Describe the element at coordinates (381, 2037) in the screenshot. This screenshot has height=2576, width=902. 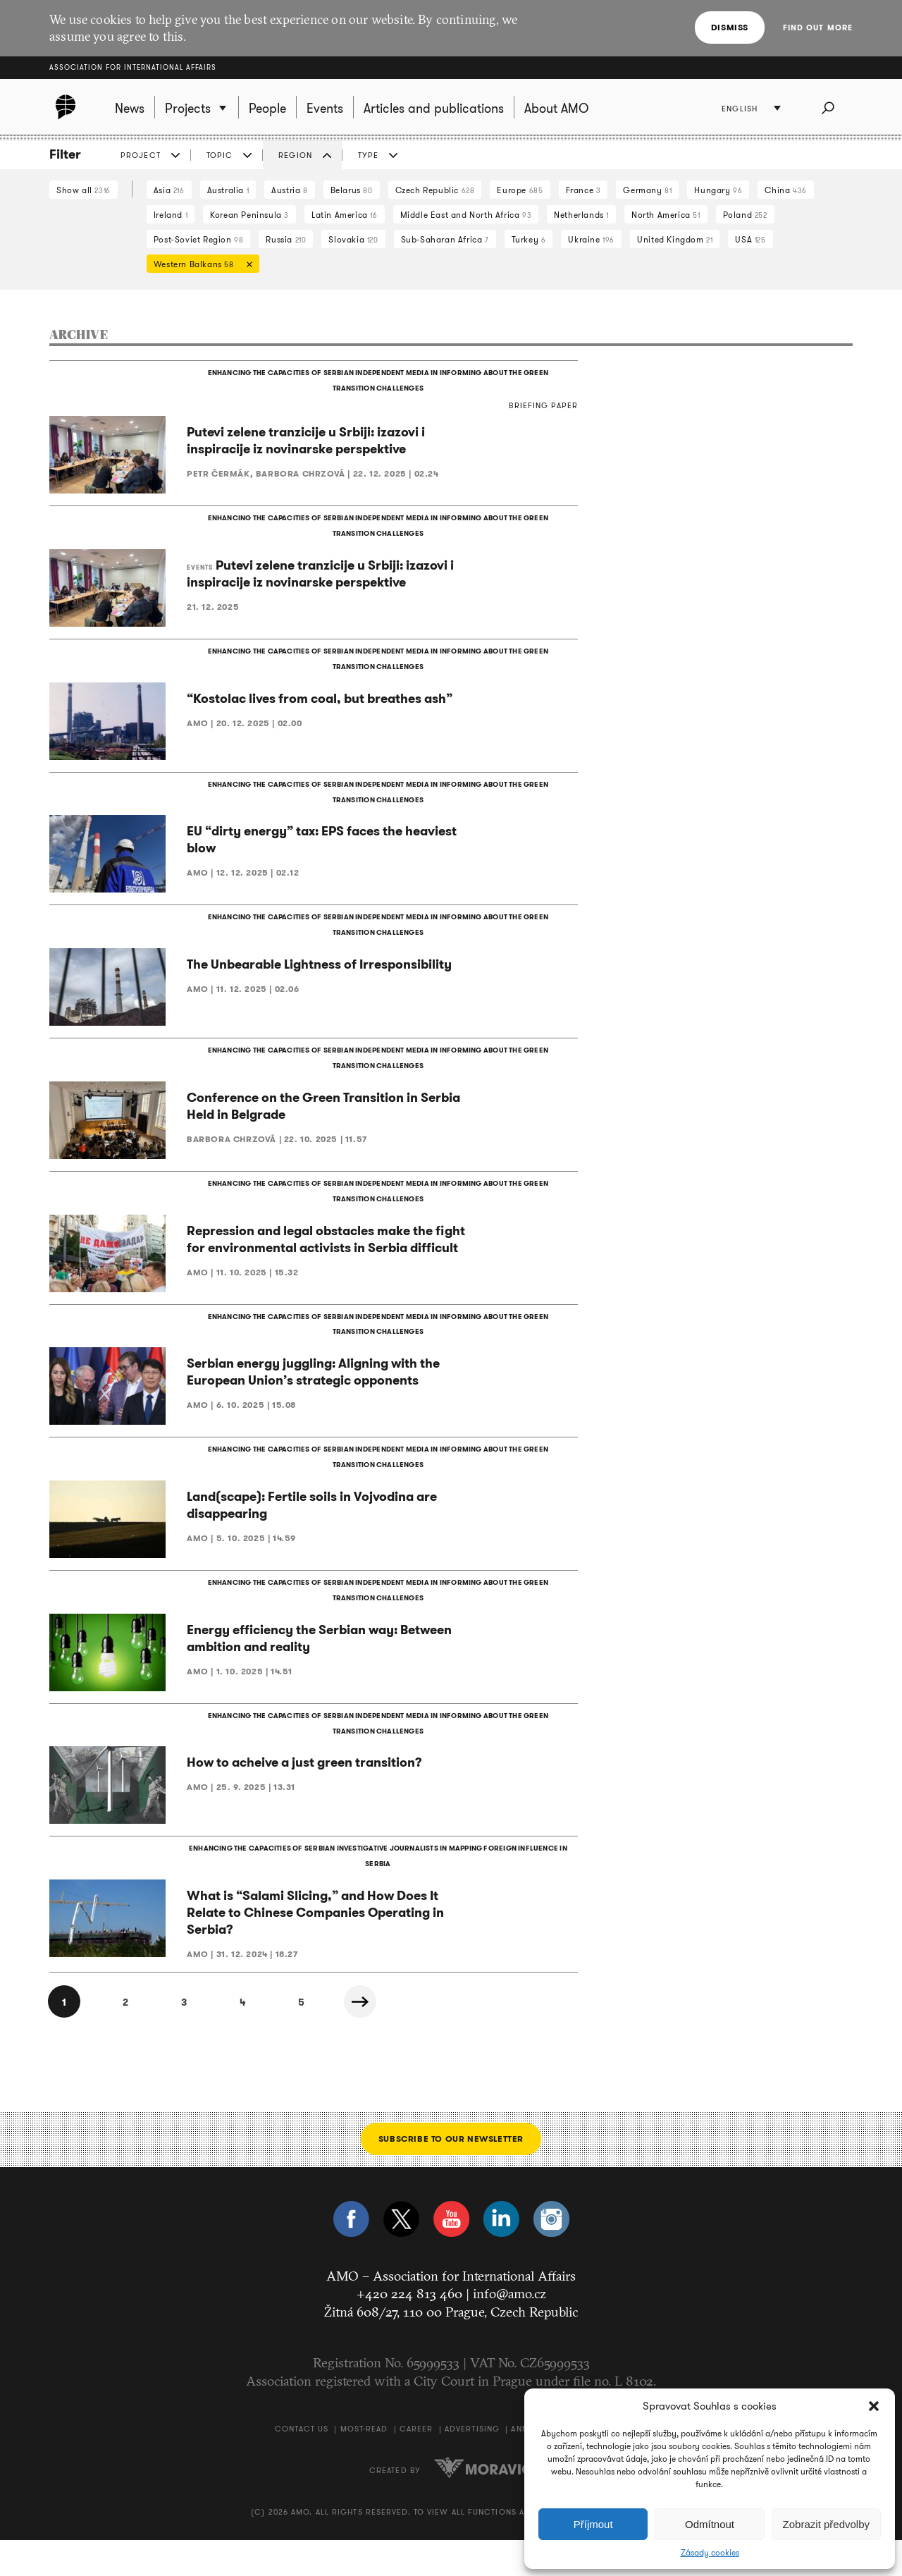
I see `Next »` at that location.